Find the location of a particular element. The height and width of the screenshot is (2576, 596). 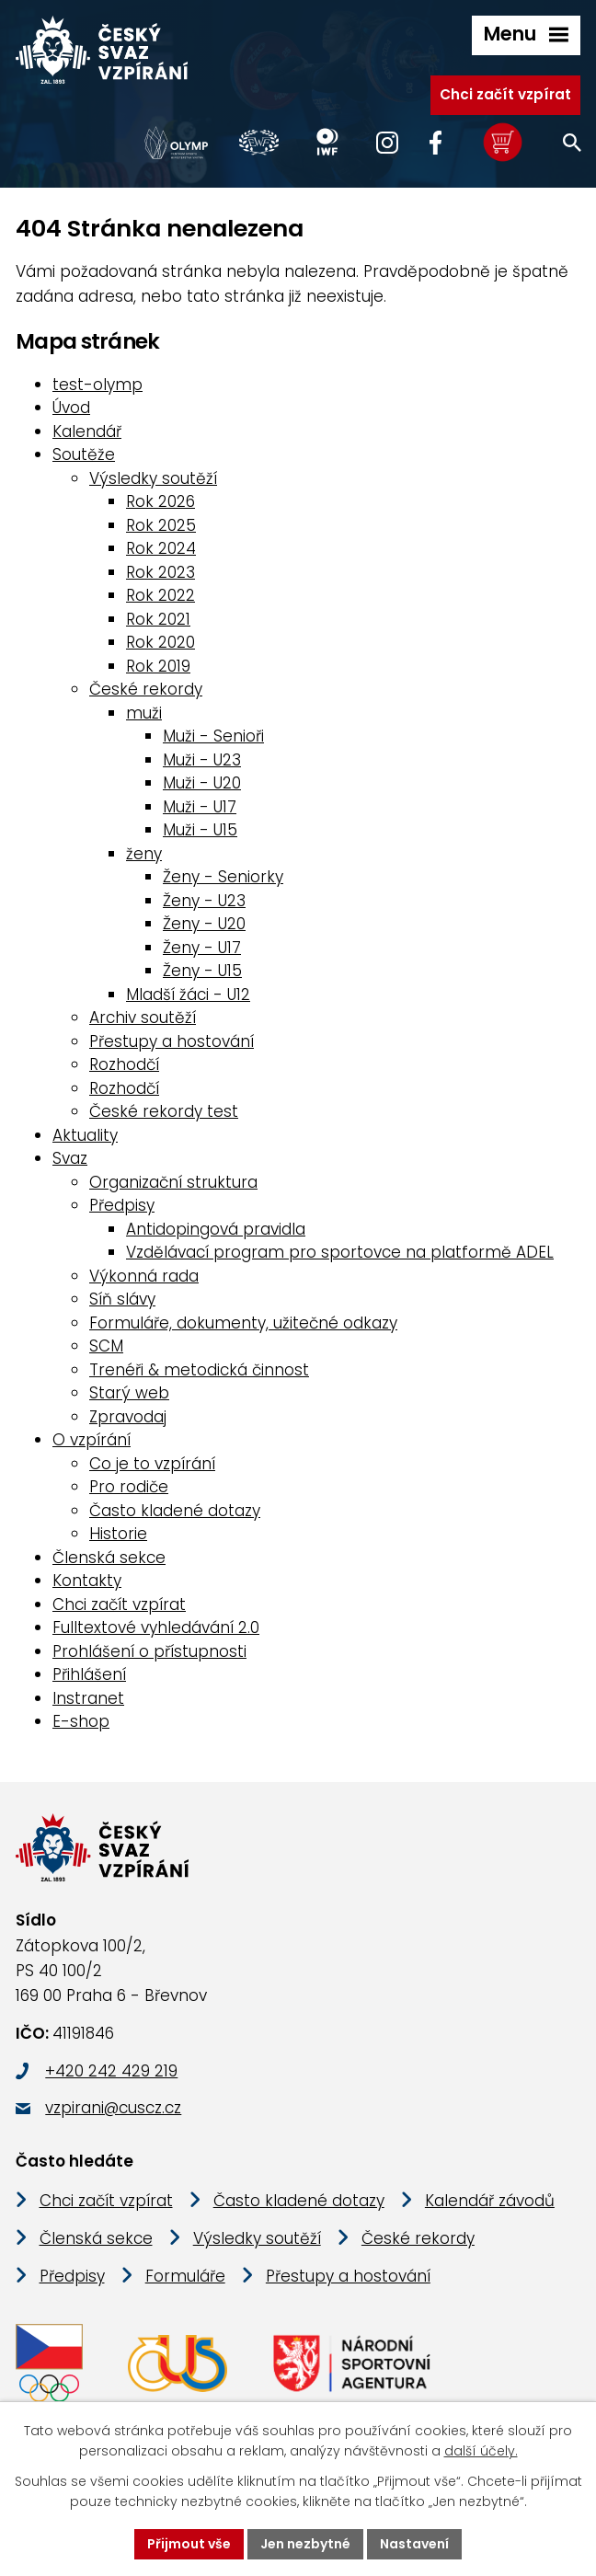

SCM is located at coordinates (106, 1346).